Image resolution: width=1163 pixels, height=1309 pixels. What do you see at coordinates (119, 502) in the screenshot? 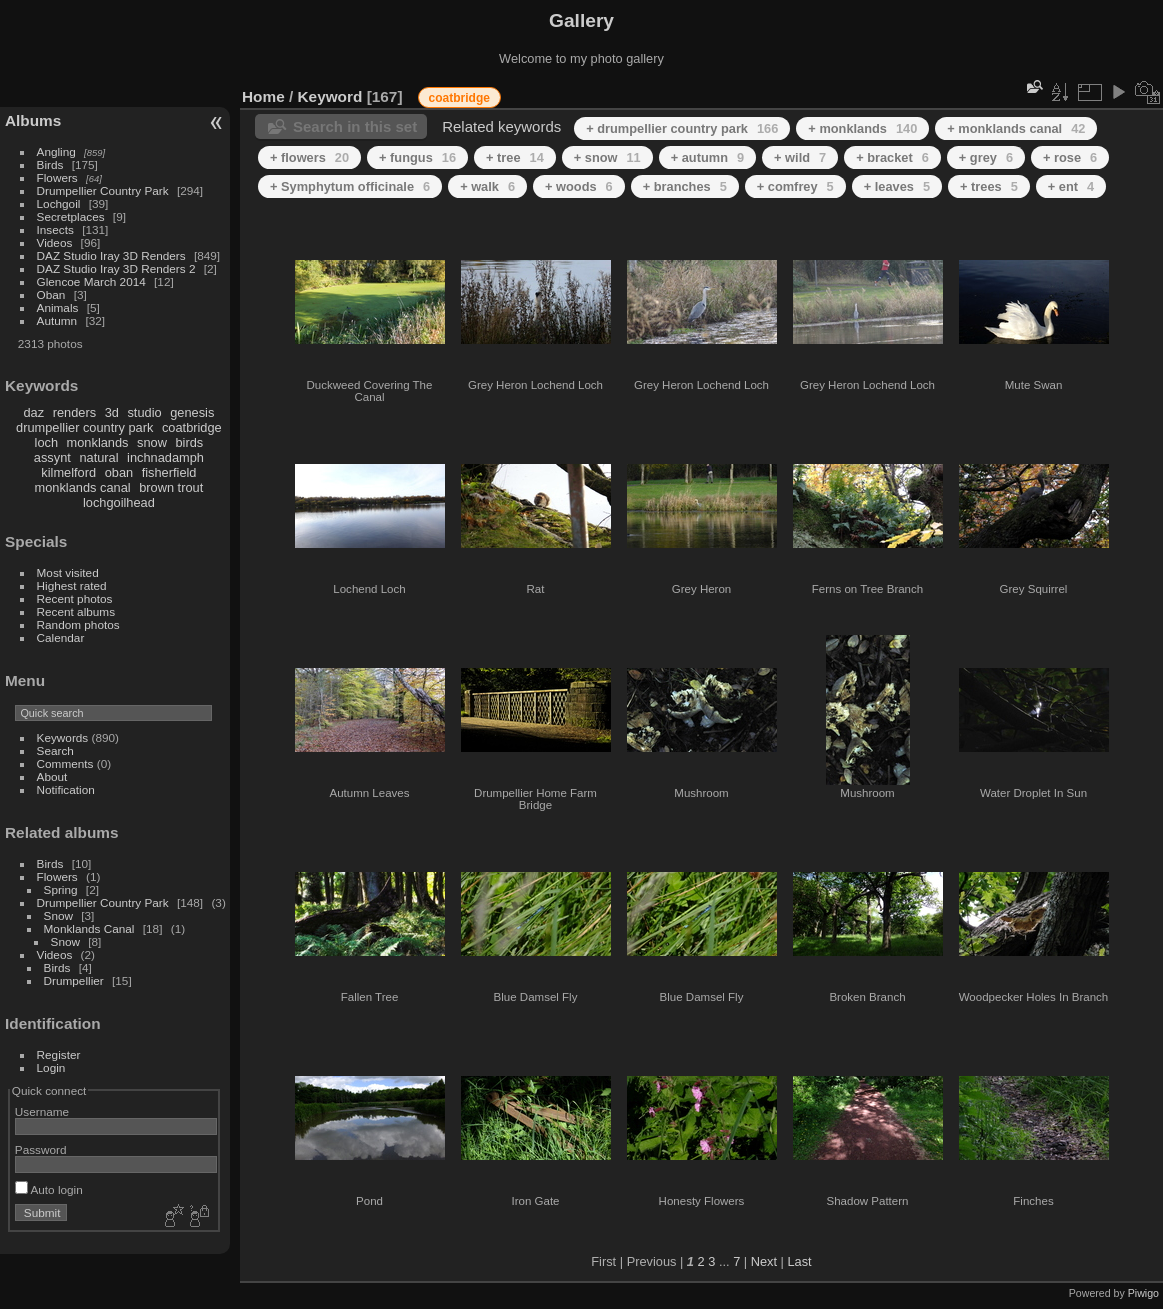
I see `lochgoilhead` at bounding box center [119, 502].